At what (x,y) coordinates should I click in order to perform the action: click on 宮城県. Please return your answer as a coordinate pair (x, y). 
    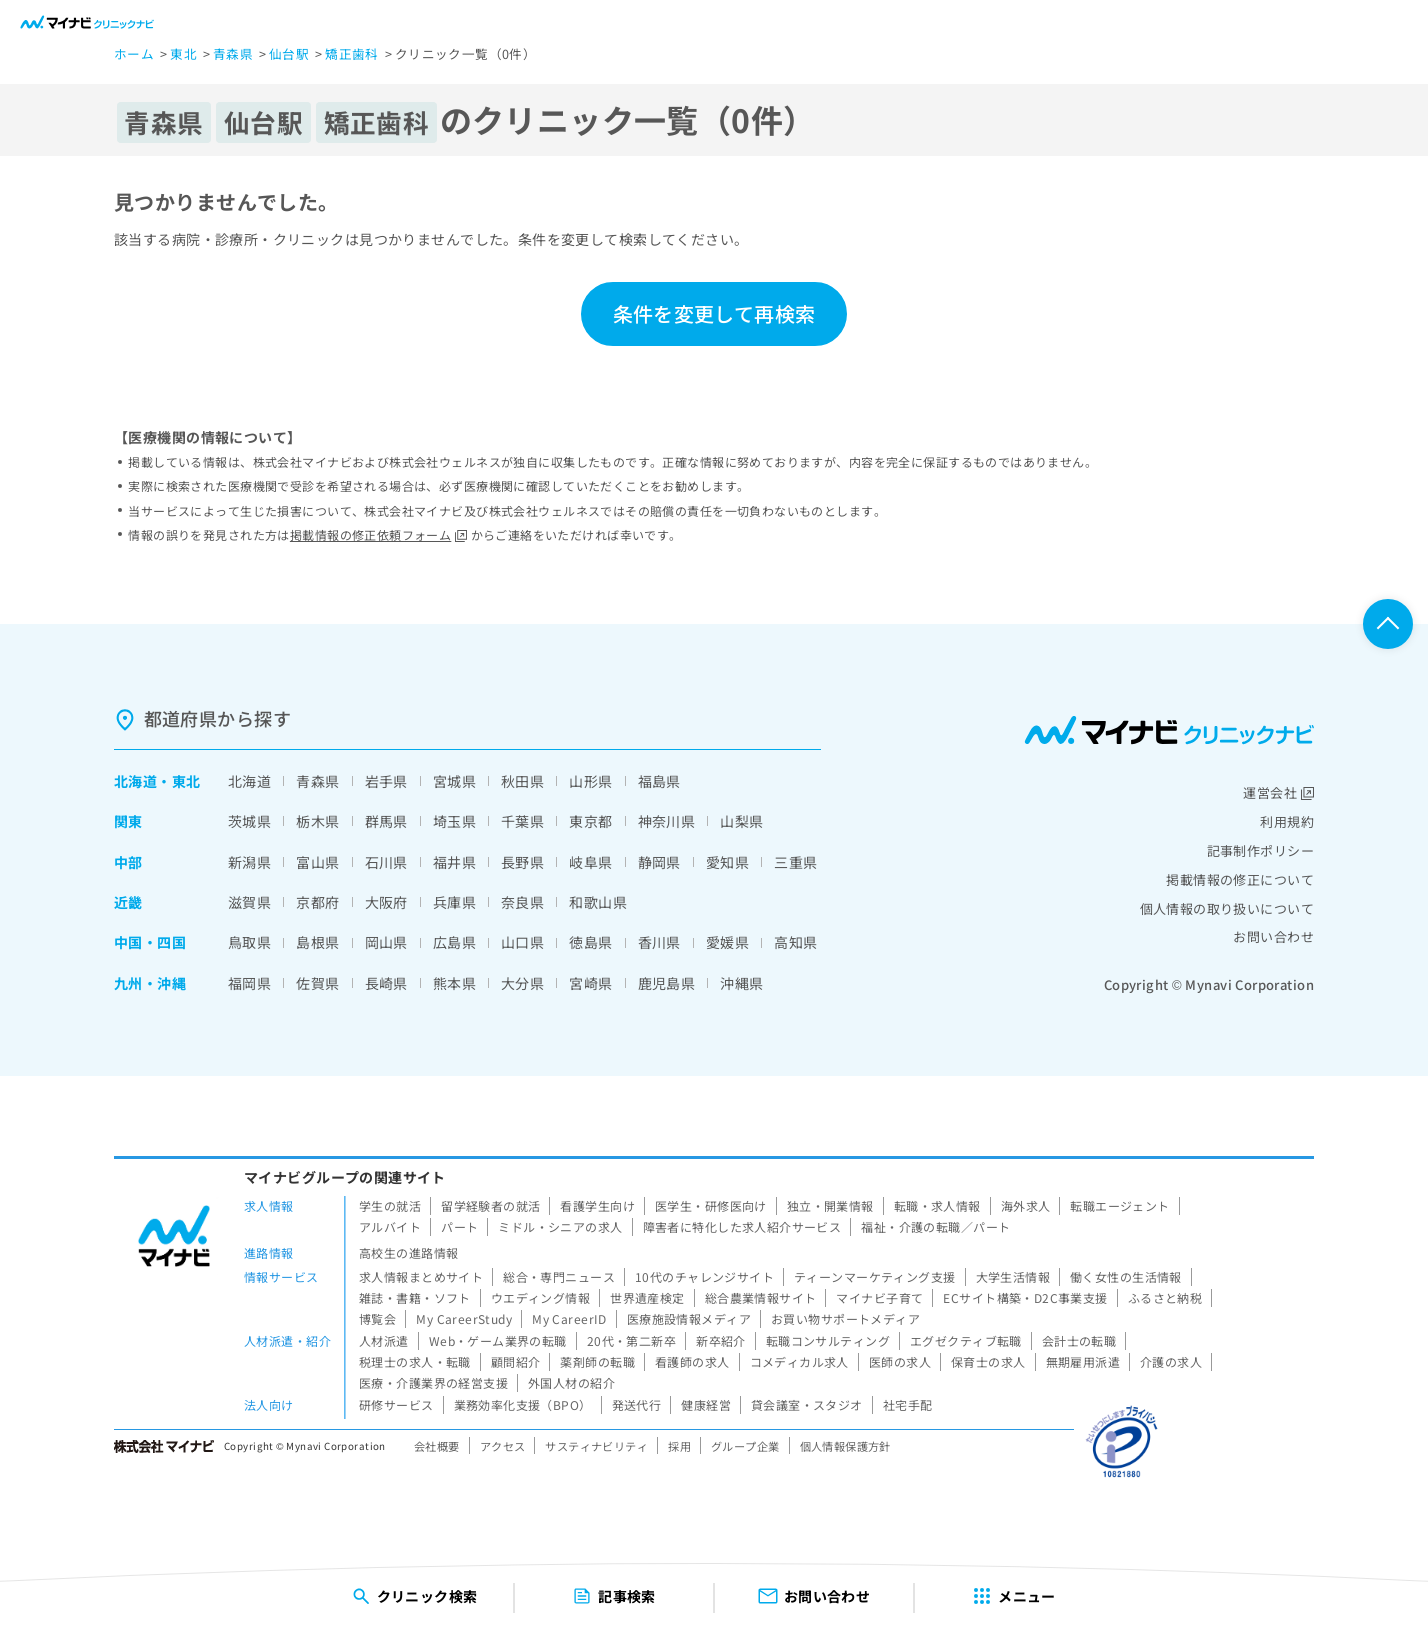
    Looking at the image, I should click on (454, 781).